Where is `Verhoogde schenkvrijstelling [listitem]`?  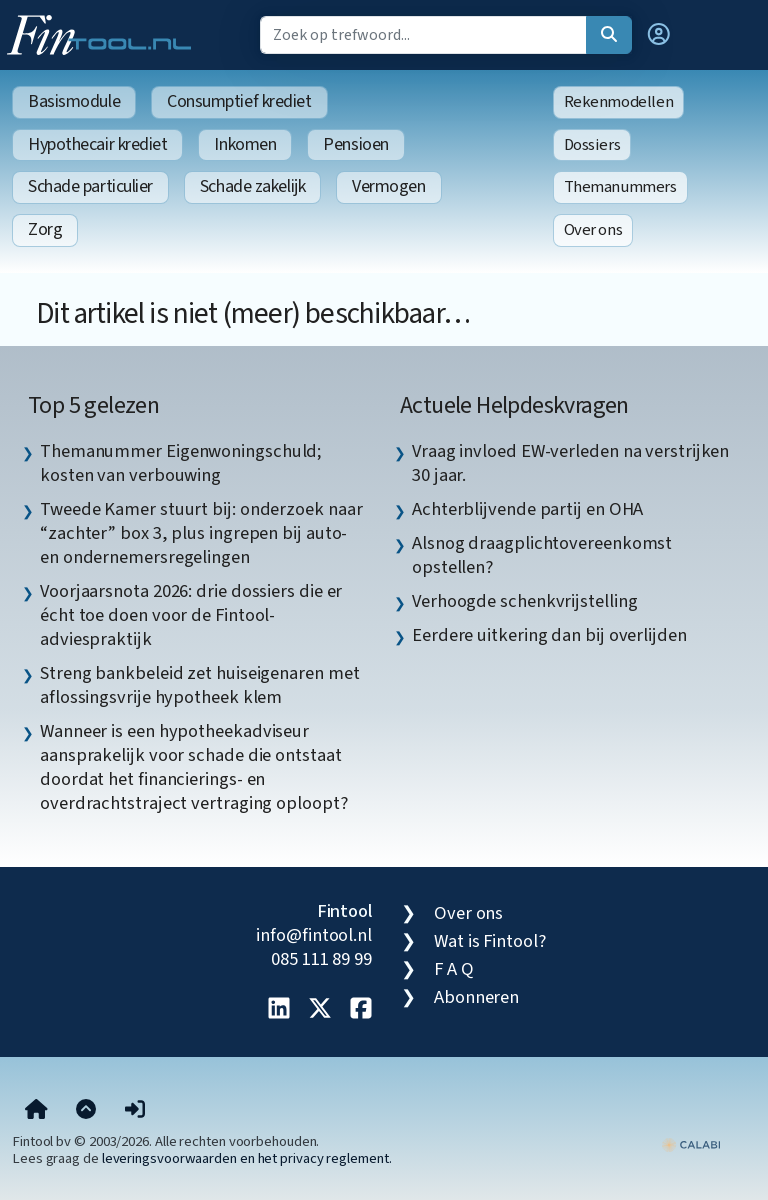 Verhoogde schenkvrijstelling [listitem] is located at coordinates (524, 601).